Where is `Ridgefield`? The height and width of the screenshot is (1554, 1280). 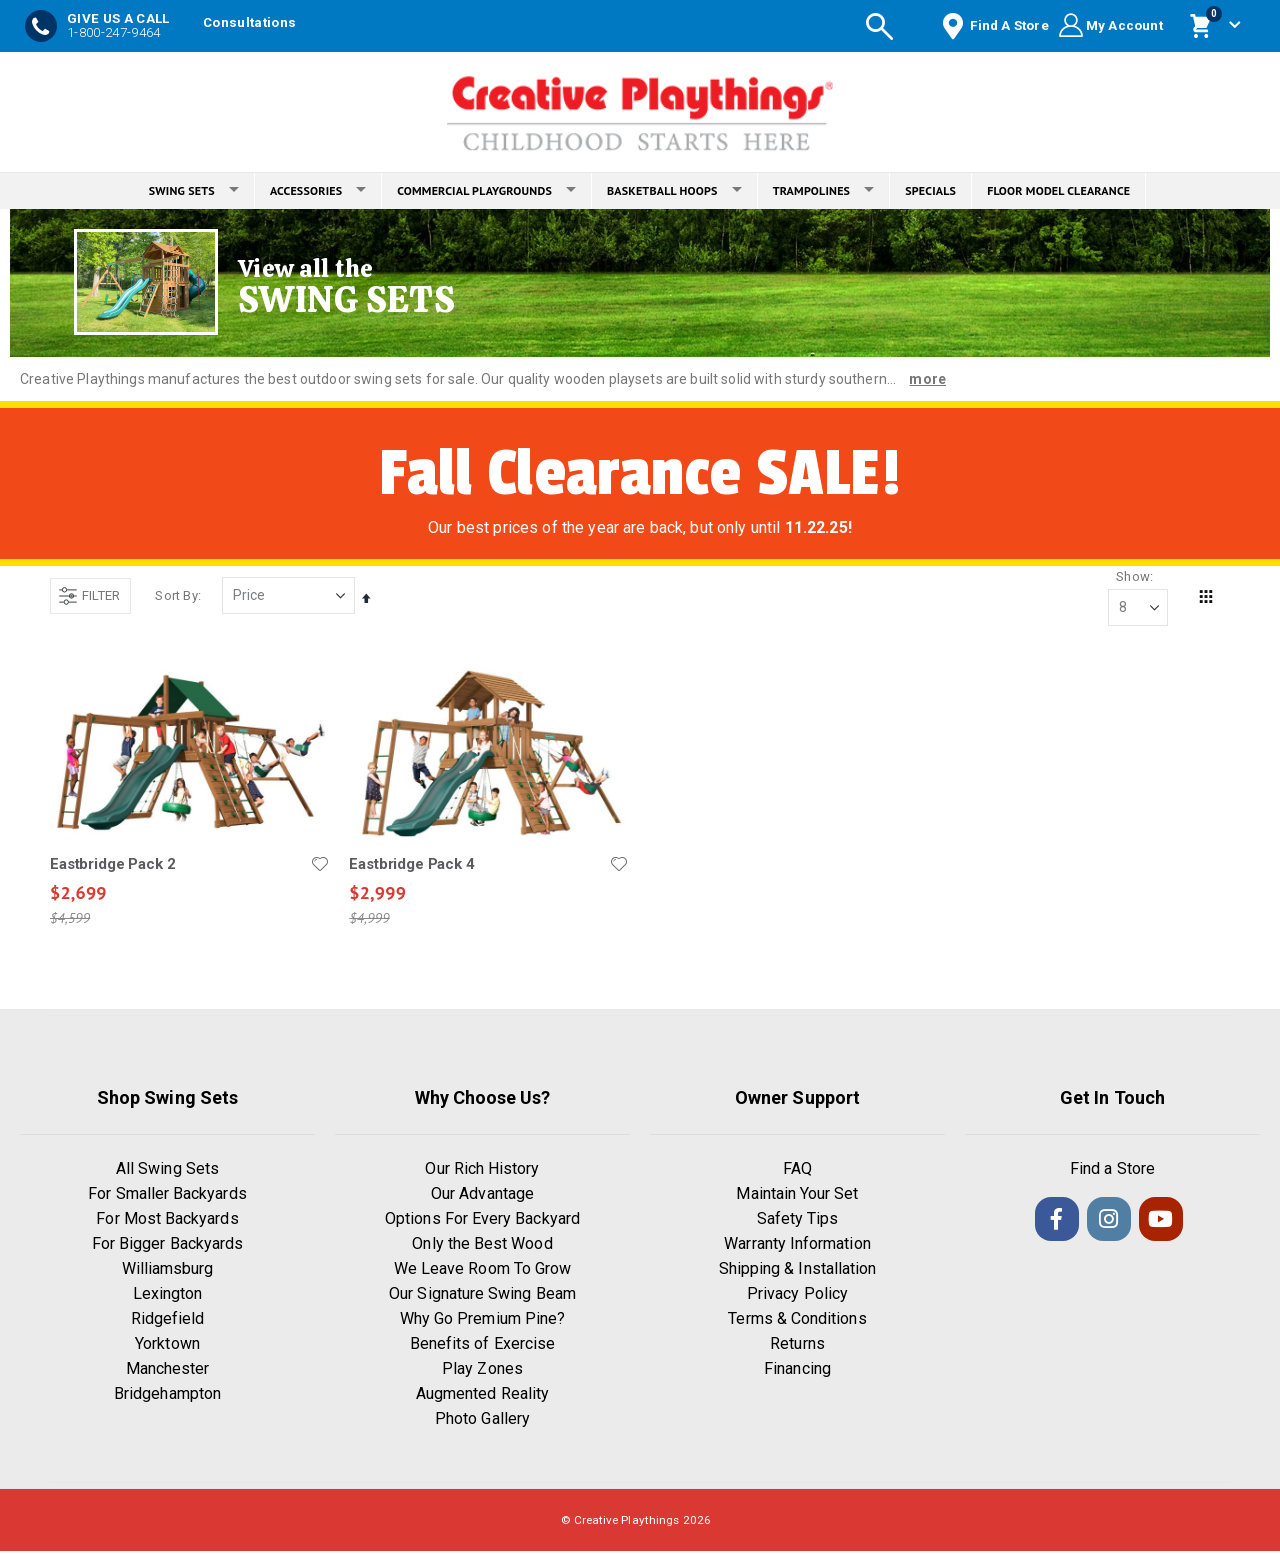
Ridgefield is located at coordinates (168, 1321).